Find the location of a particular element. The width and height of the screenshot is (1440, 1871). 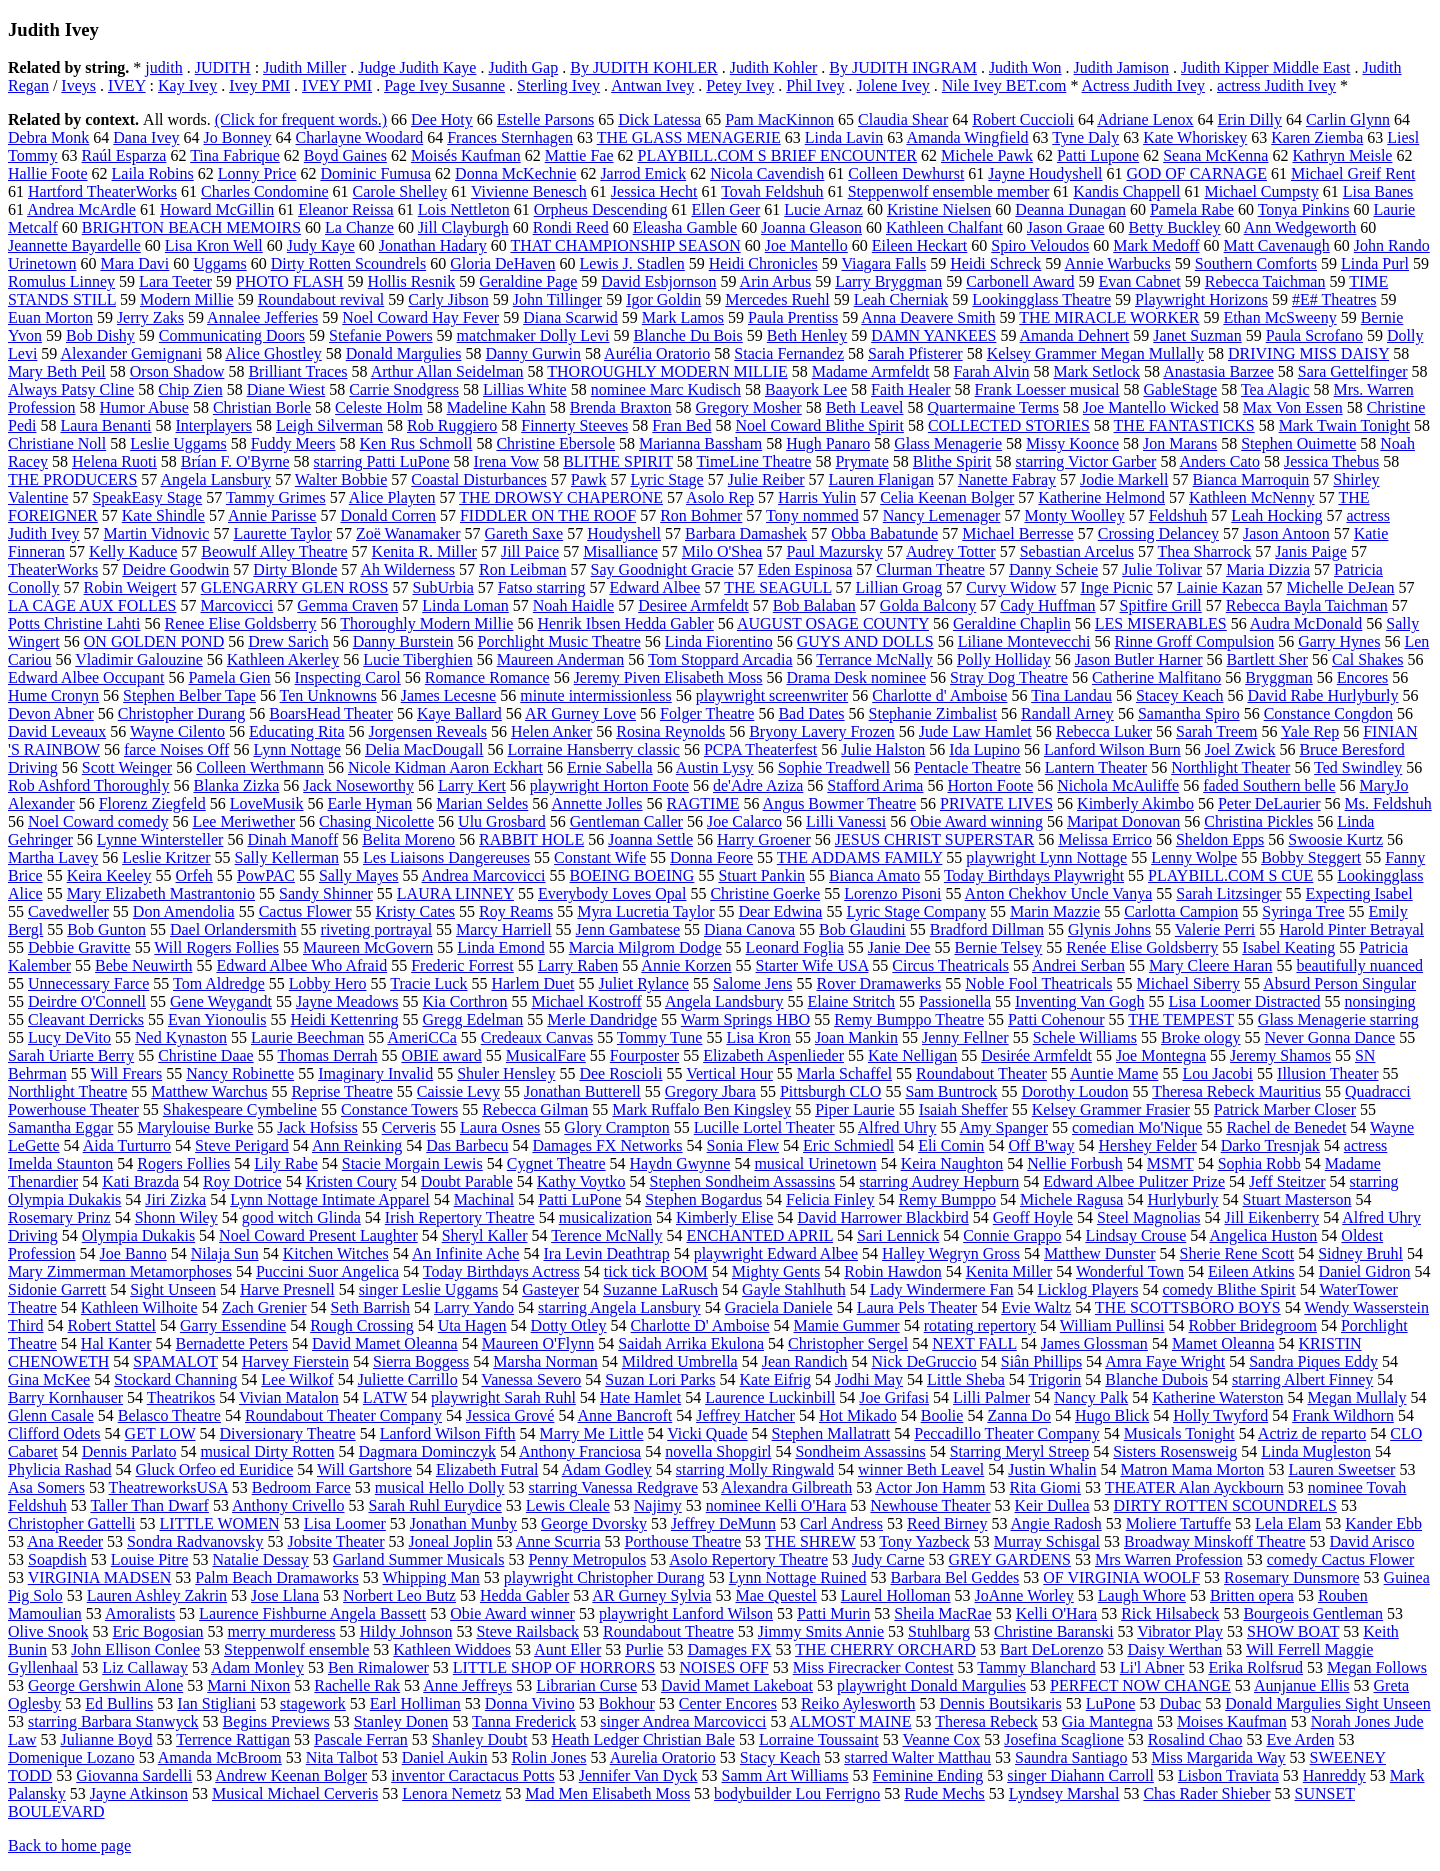

Sarah Uriarte Berry is located at coordinates (71, 1055).